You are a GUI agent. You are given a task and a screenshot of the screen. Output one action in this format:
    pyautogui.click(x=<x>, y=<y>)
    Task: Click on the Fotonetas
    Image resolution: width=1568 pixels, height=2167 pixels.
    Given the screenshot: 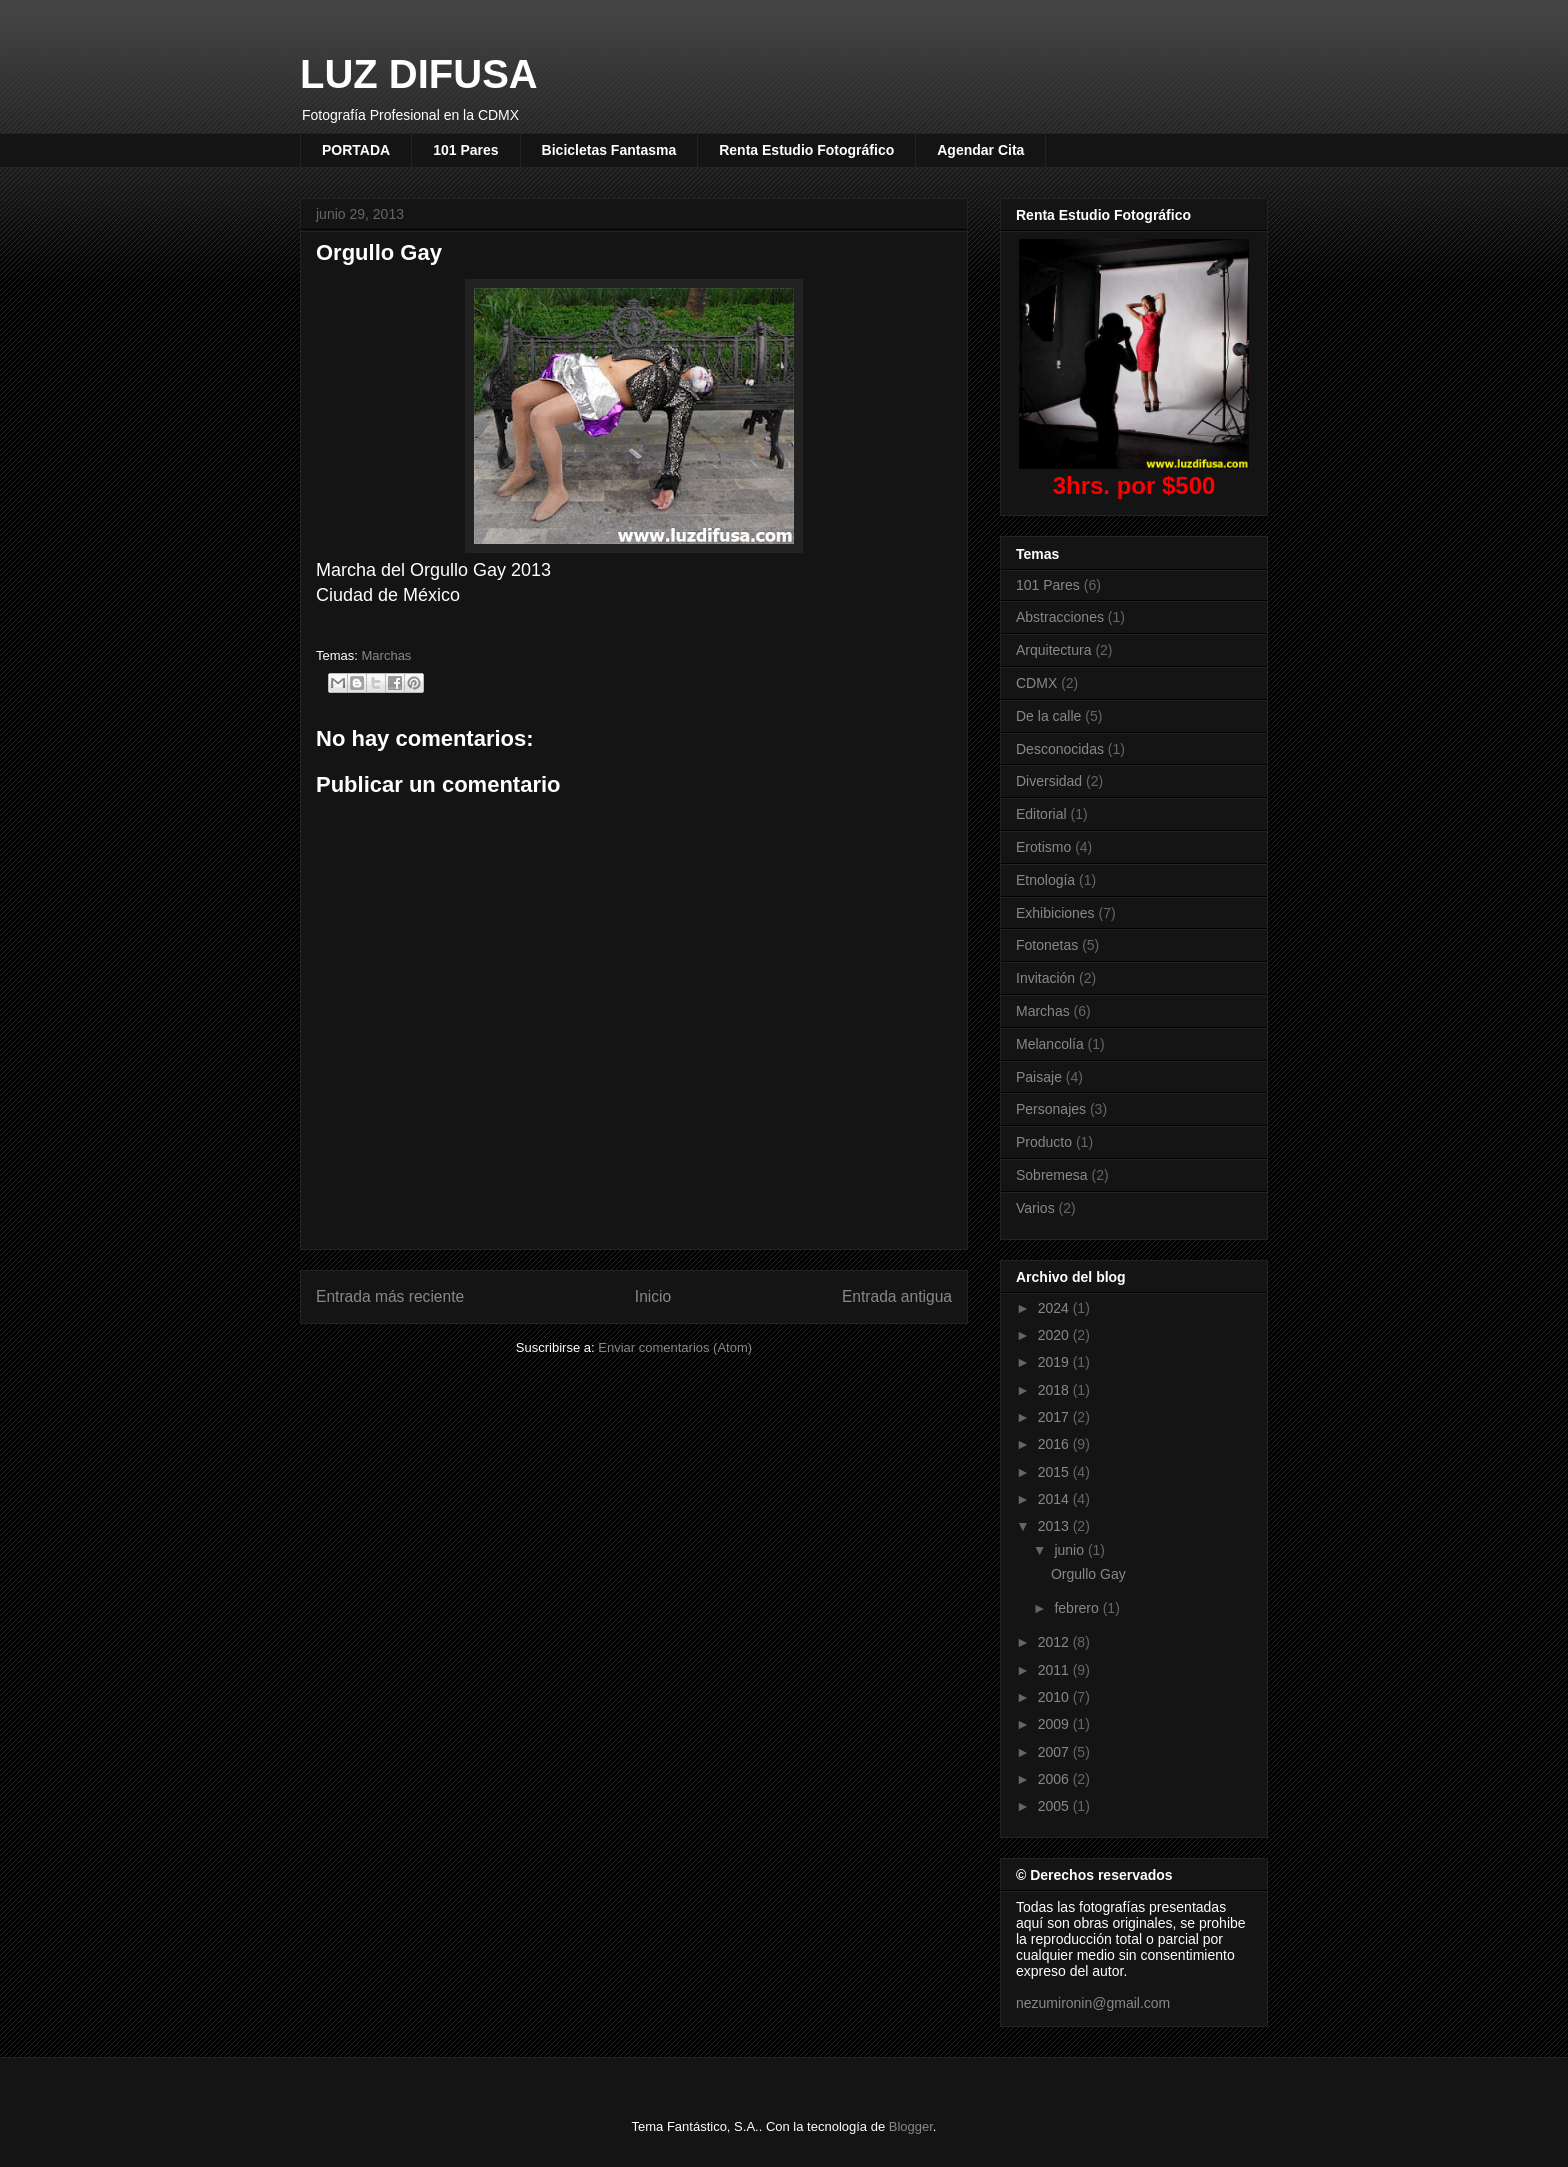 What is the action you would take?
    pyautogui.click(x=1047, y=945)
    